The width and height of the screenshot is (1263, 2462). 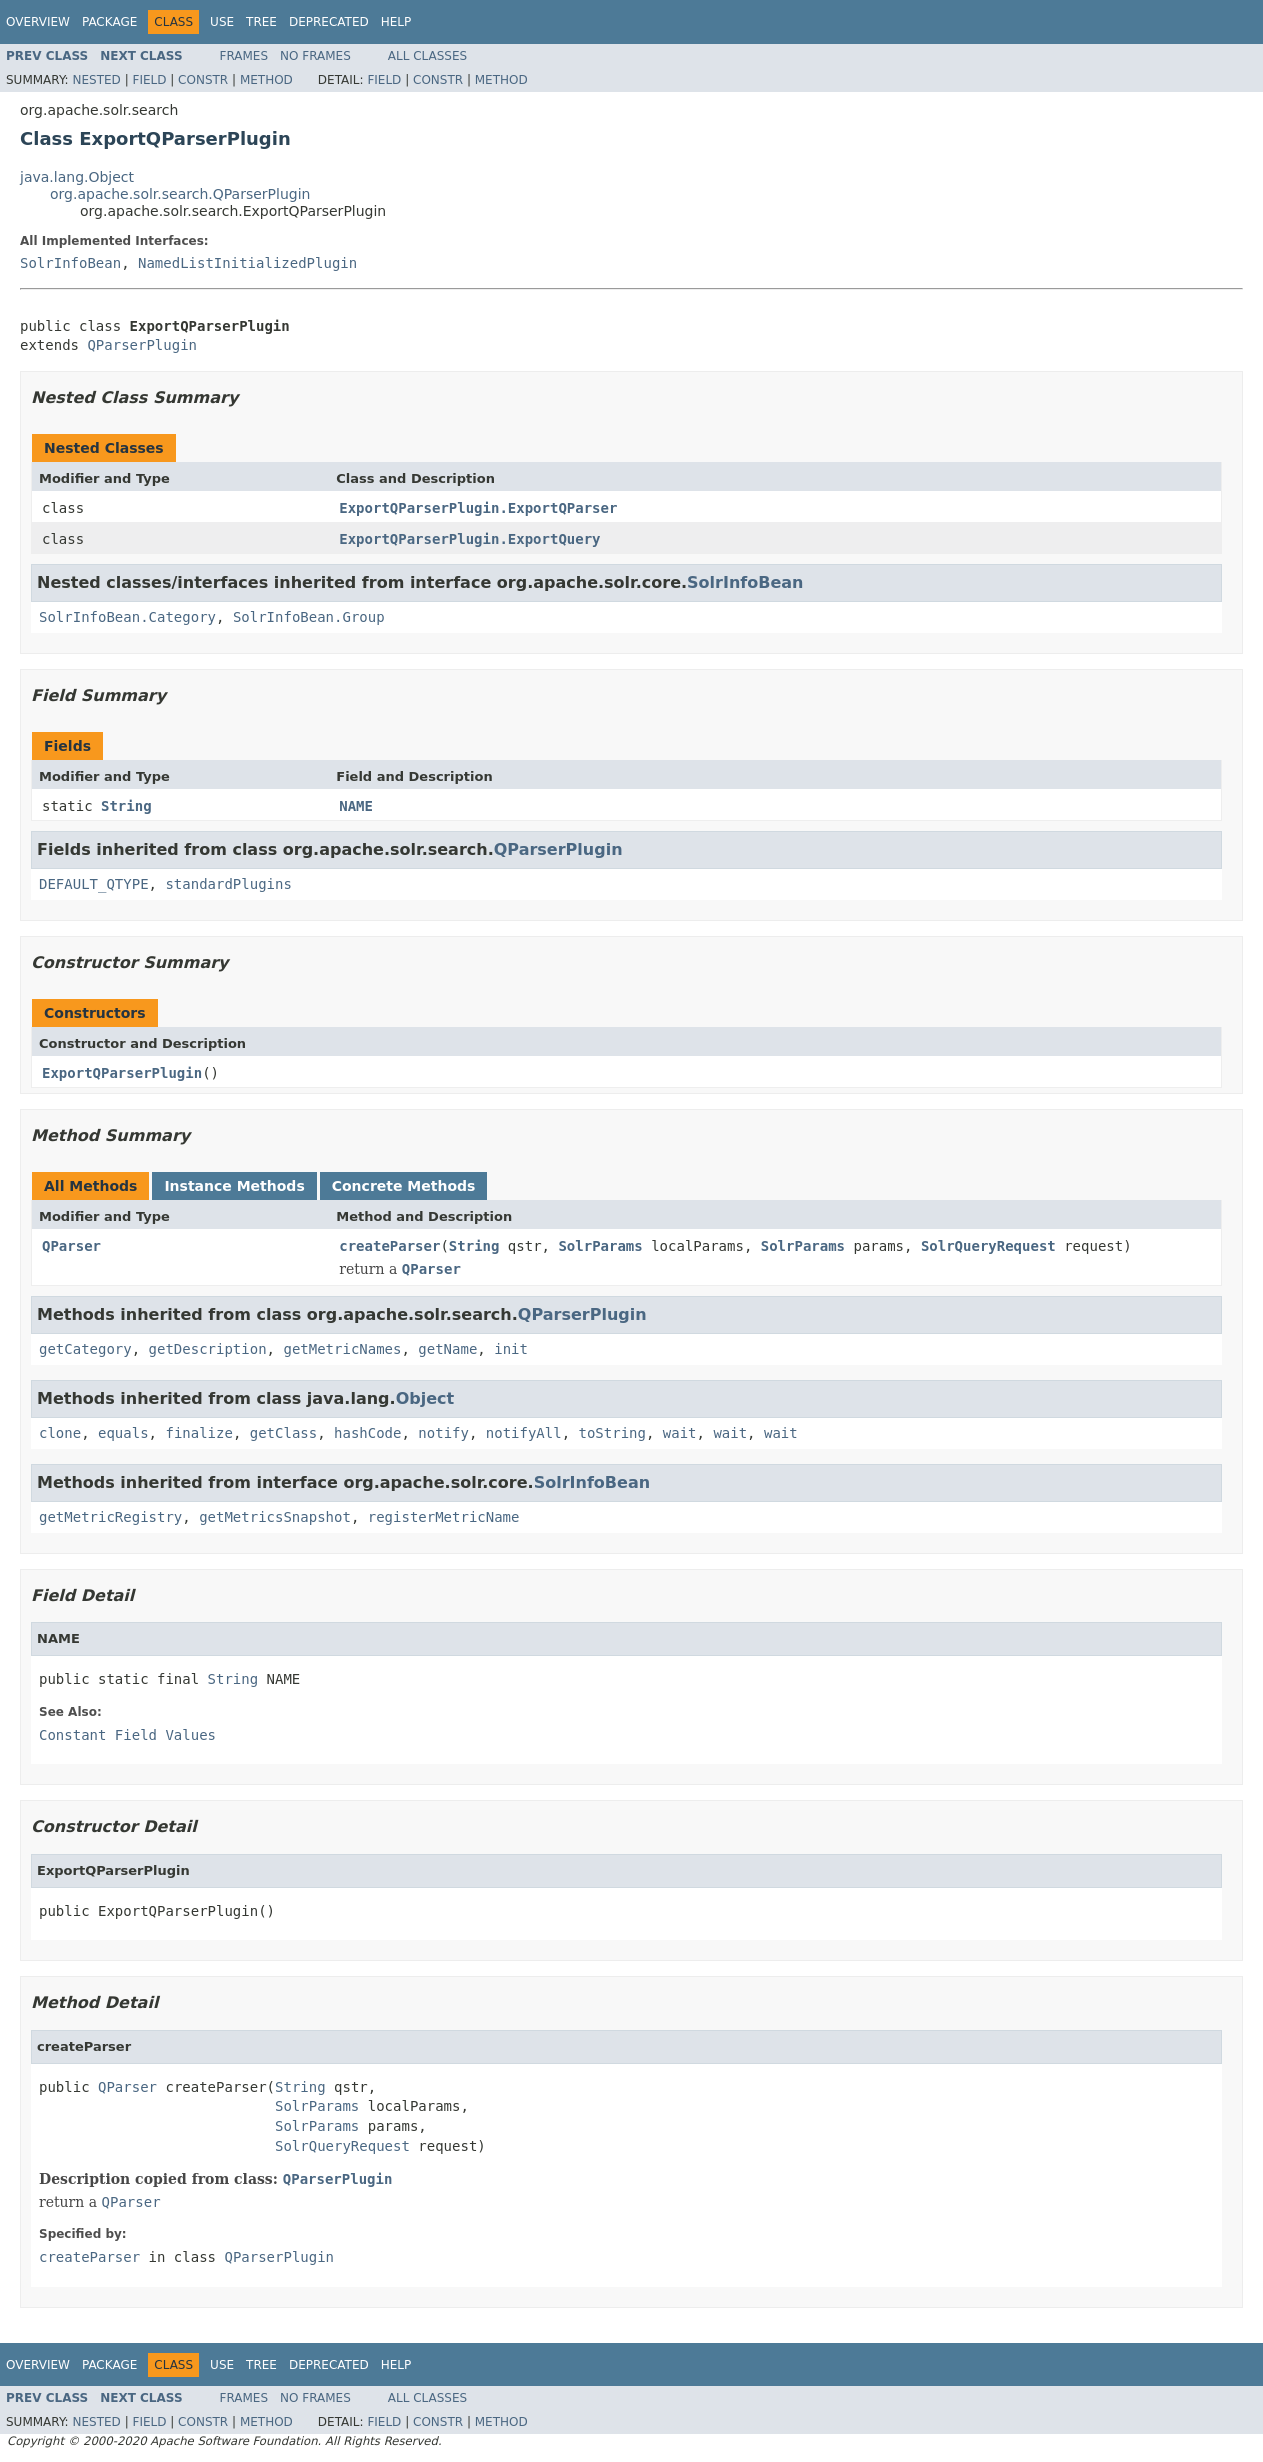 I want to click on getCategory, so click(x=85, y=1349).